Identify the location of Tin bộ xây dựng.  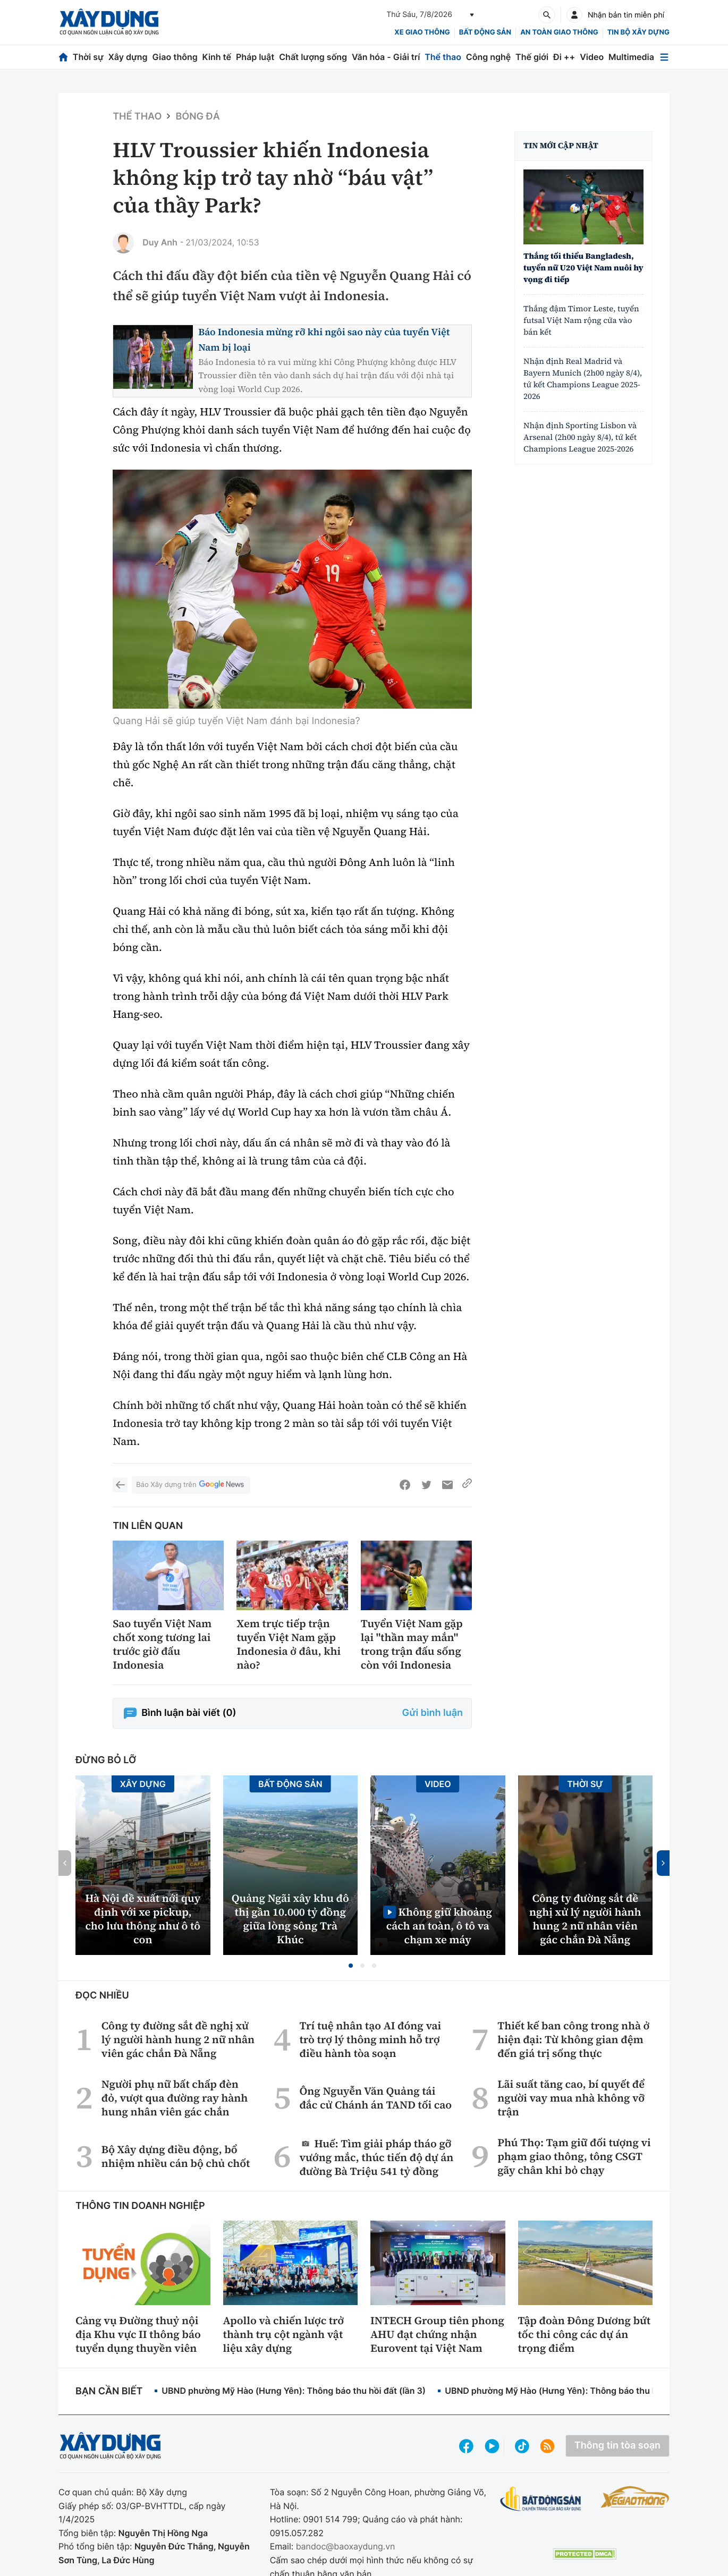
(638, 32).